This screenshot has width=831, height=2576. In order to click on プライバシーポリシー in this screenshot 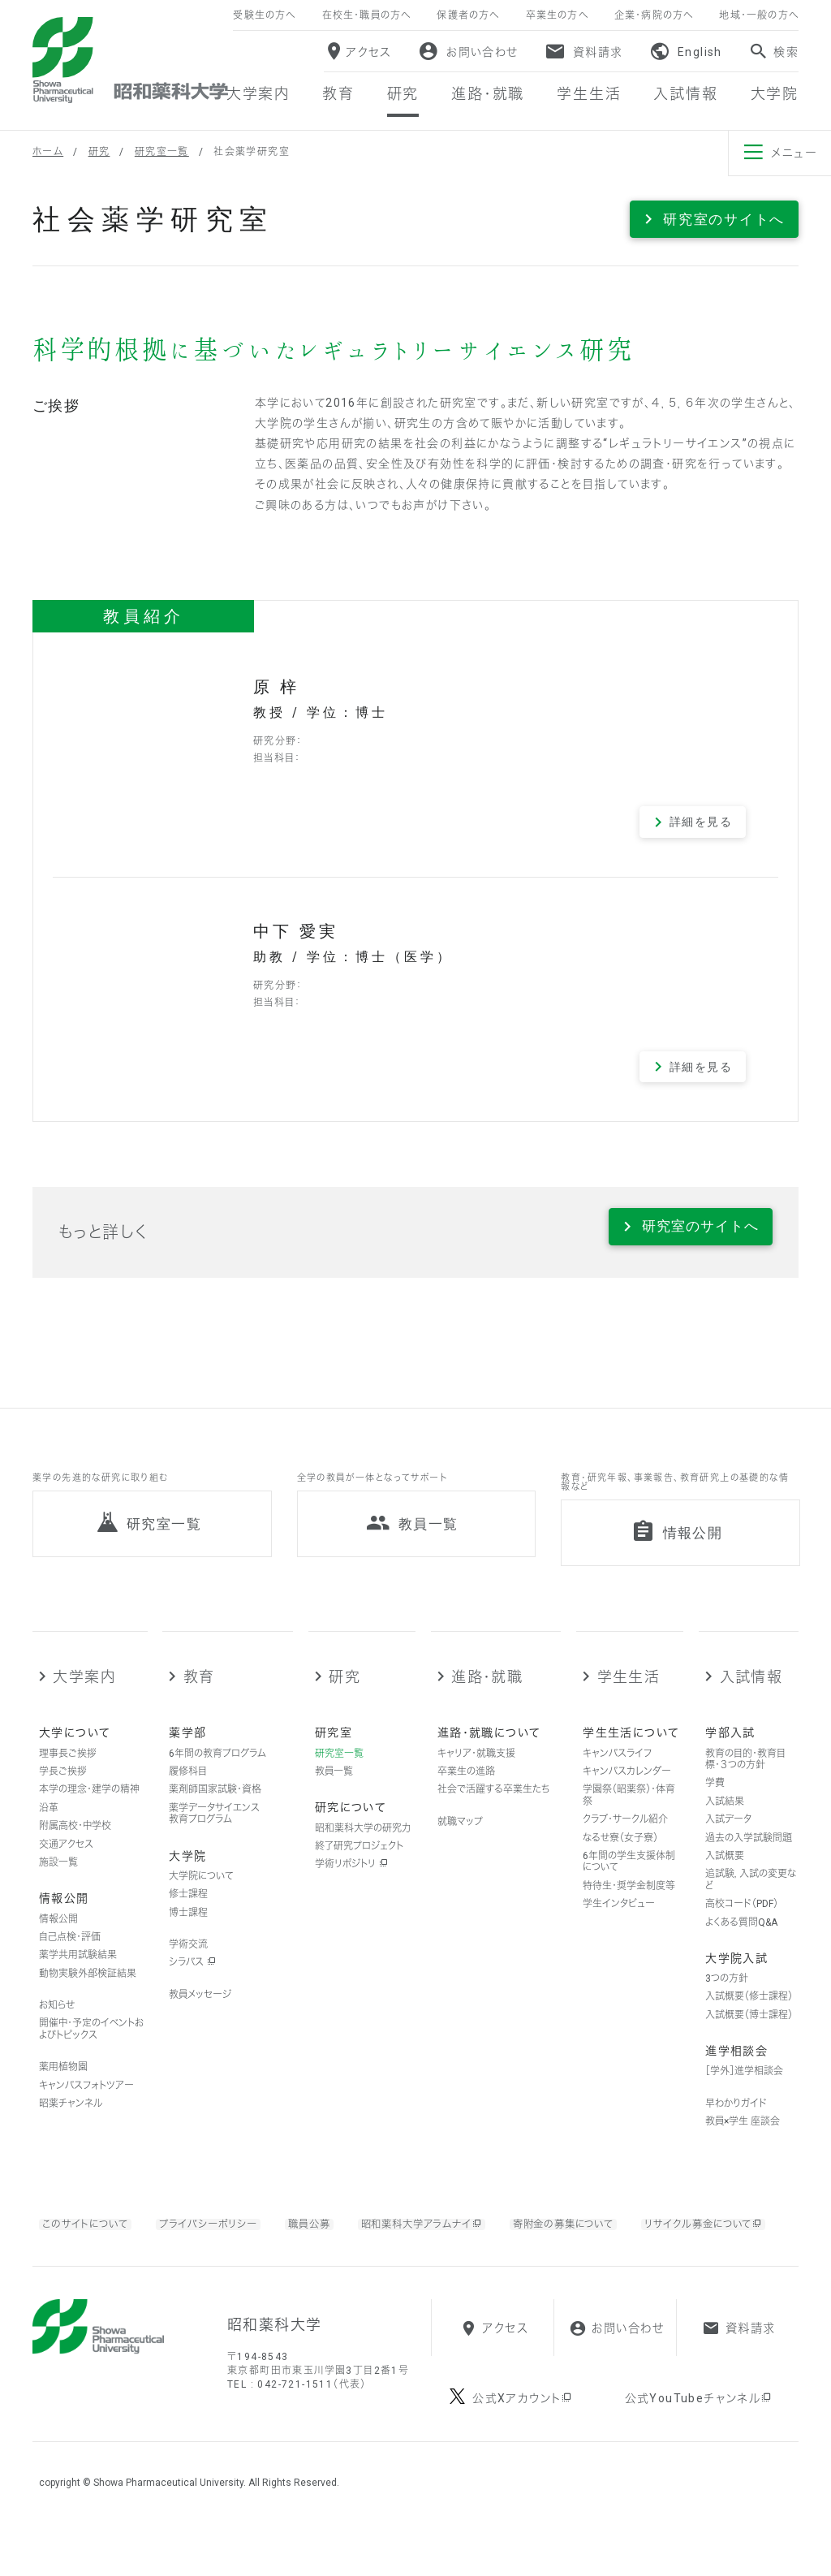, I will do `click(221, 2239)`.